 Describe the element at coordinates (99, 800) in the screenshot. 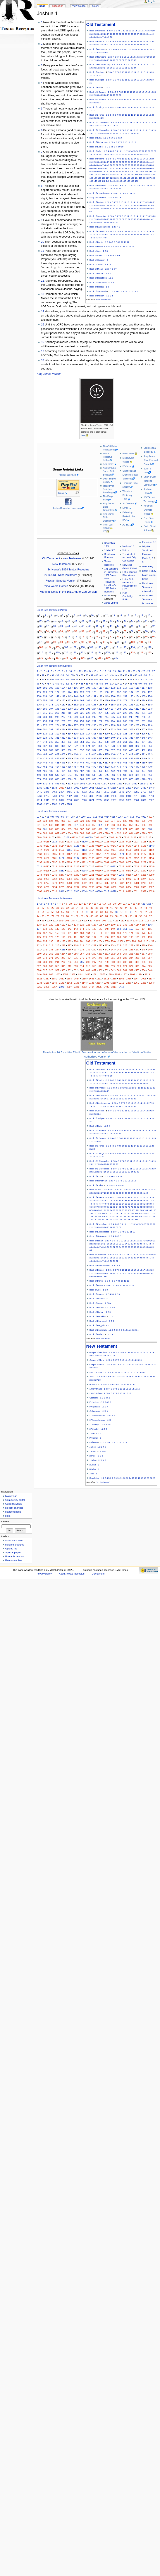

I see `2855` at that location.